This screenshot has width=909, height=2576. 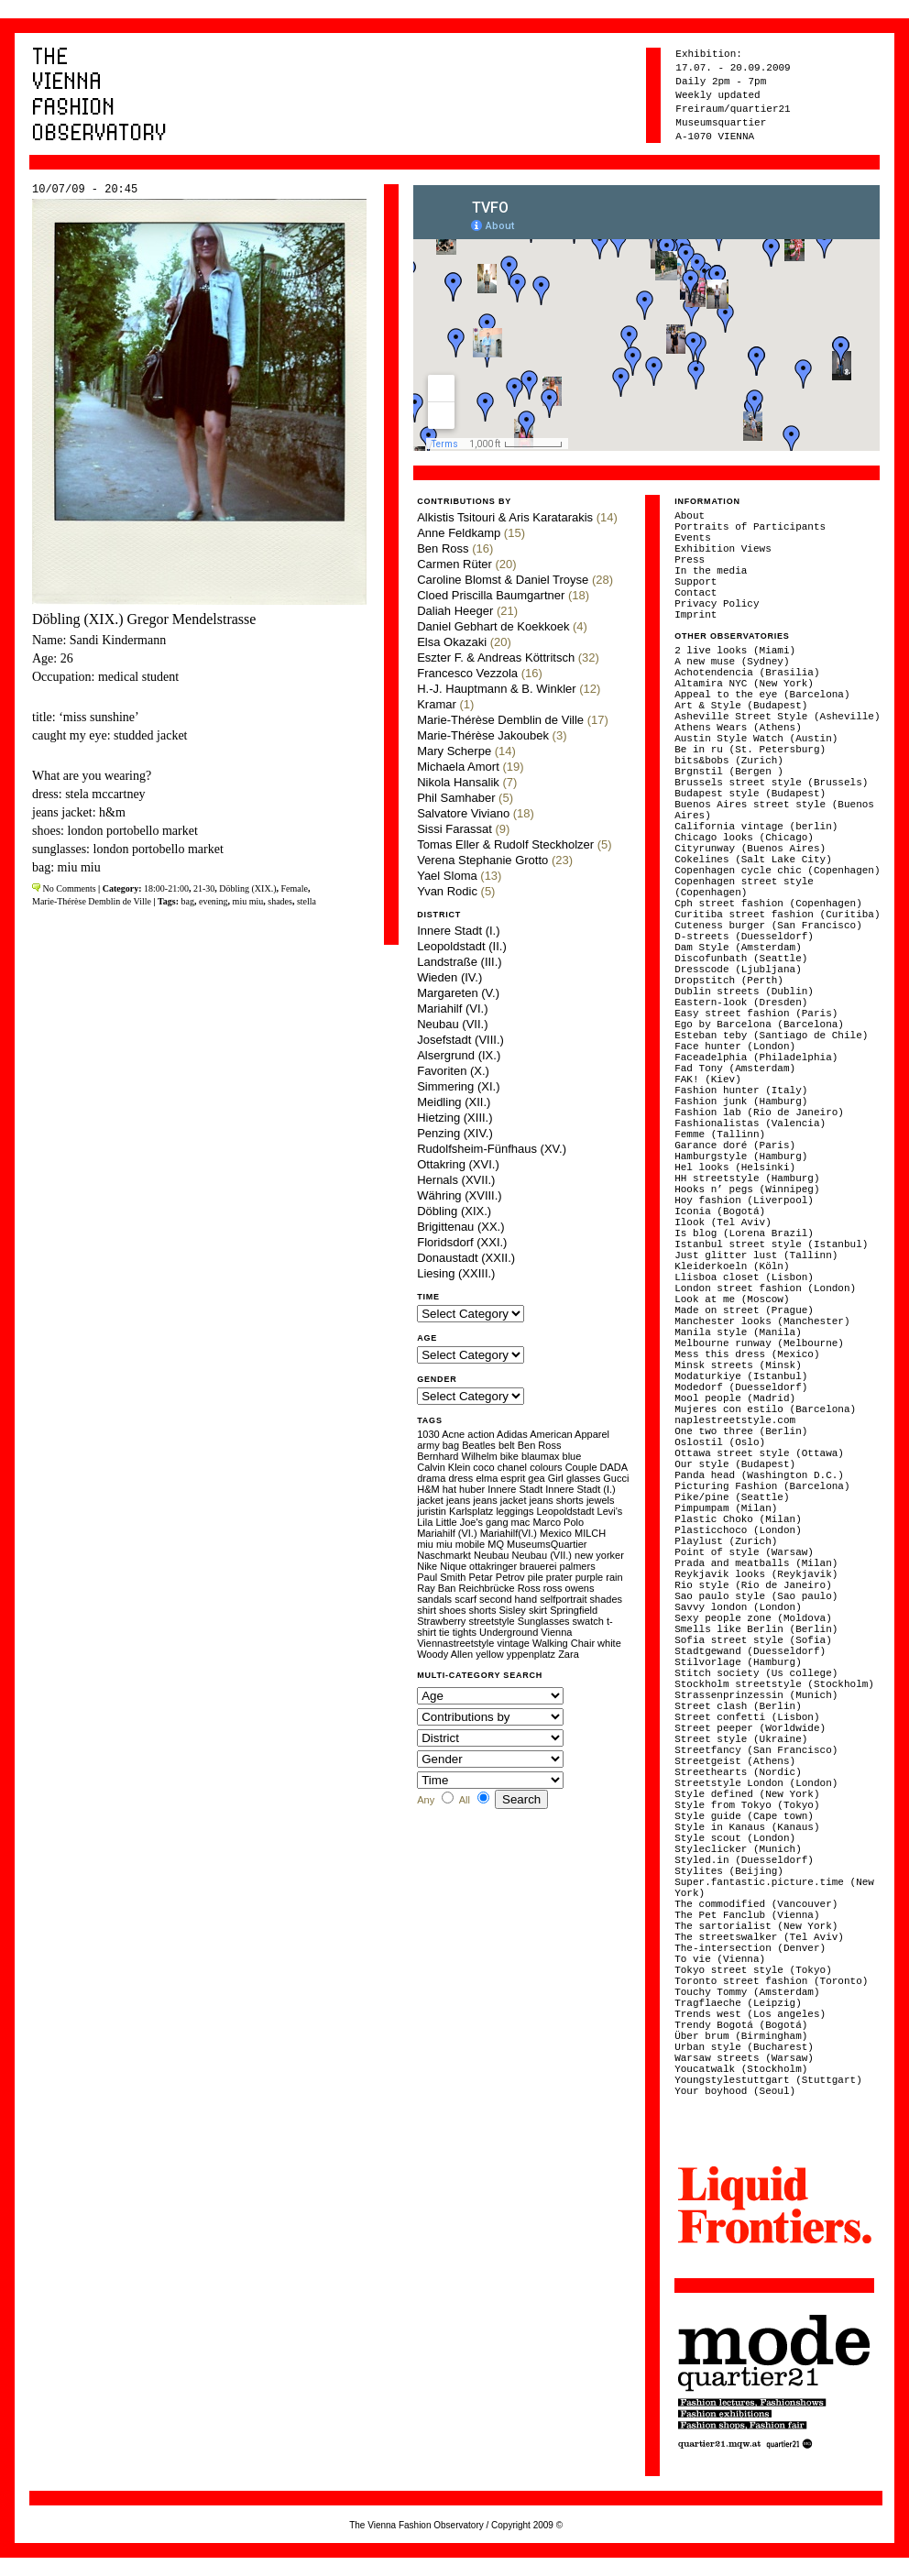 I want to click on DADA, so click(x=614, y=1467).